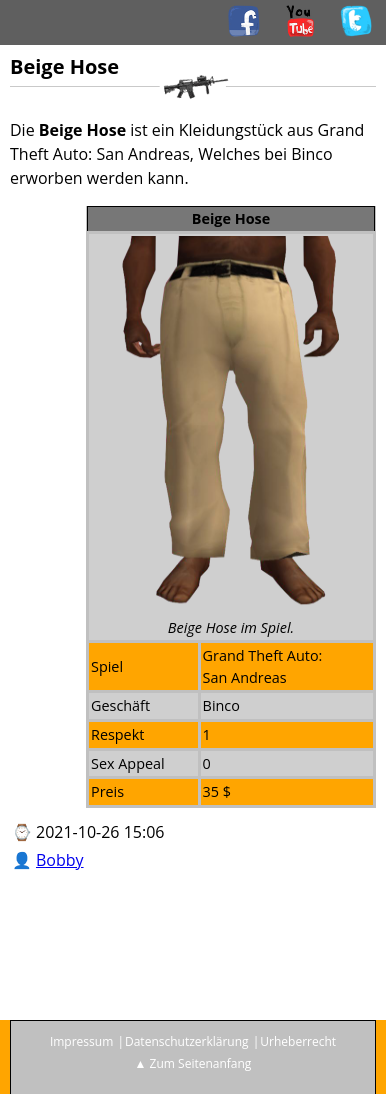  I want to click on Urheberrecht, so click(298, 1041).